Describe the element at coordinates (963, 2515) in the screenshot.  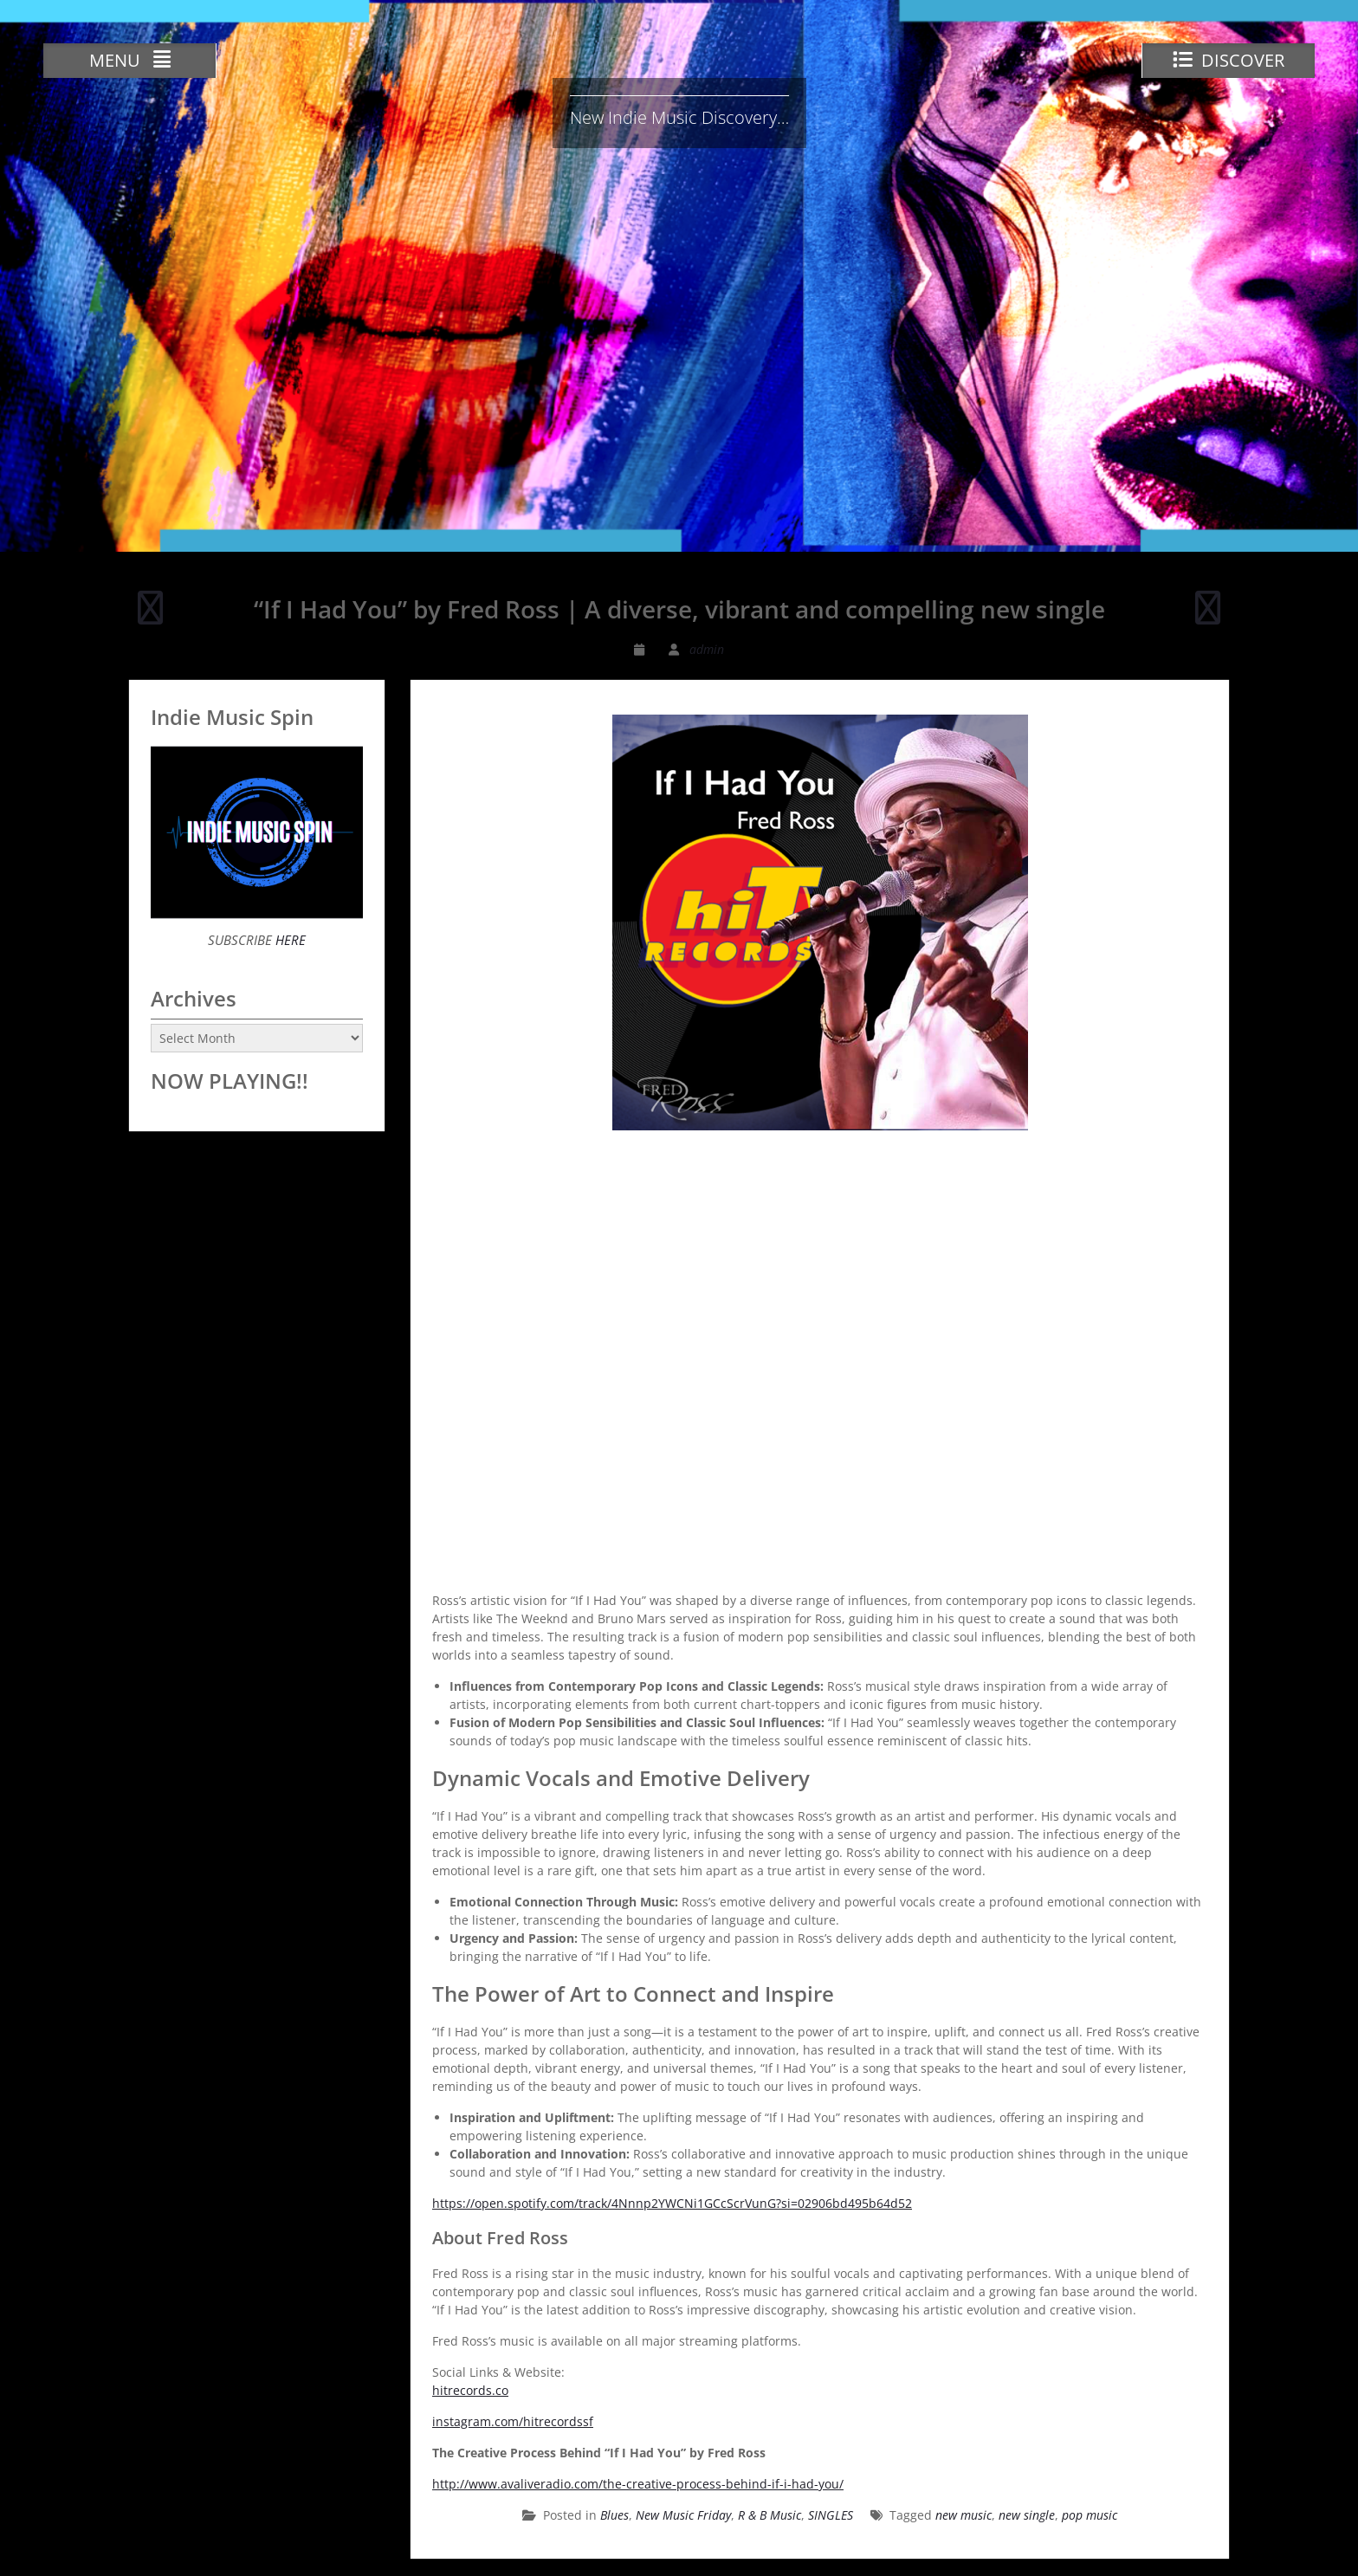
I see `new music` at that location.